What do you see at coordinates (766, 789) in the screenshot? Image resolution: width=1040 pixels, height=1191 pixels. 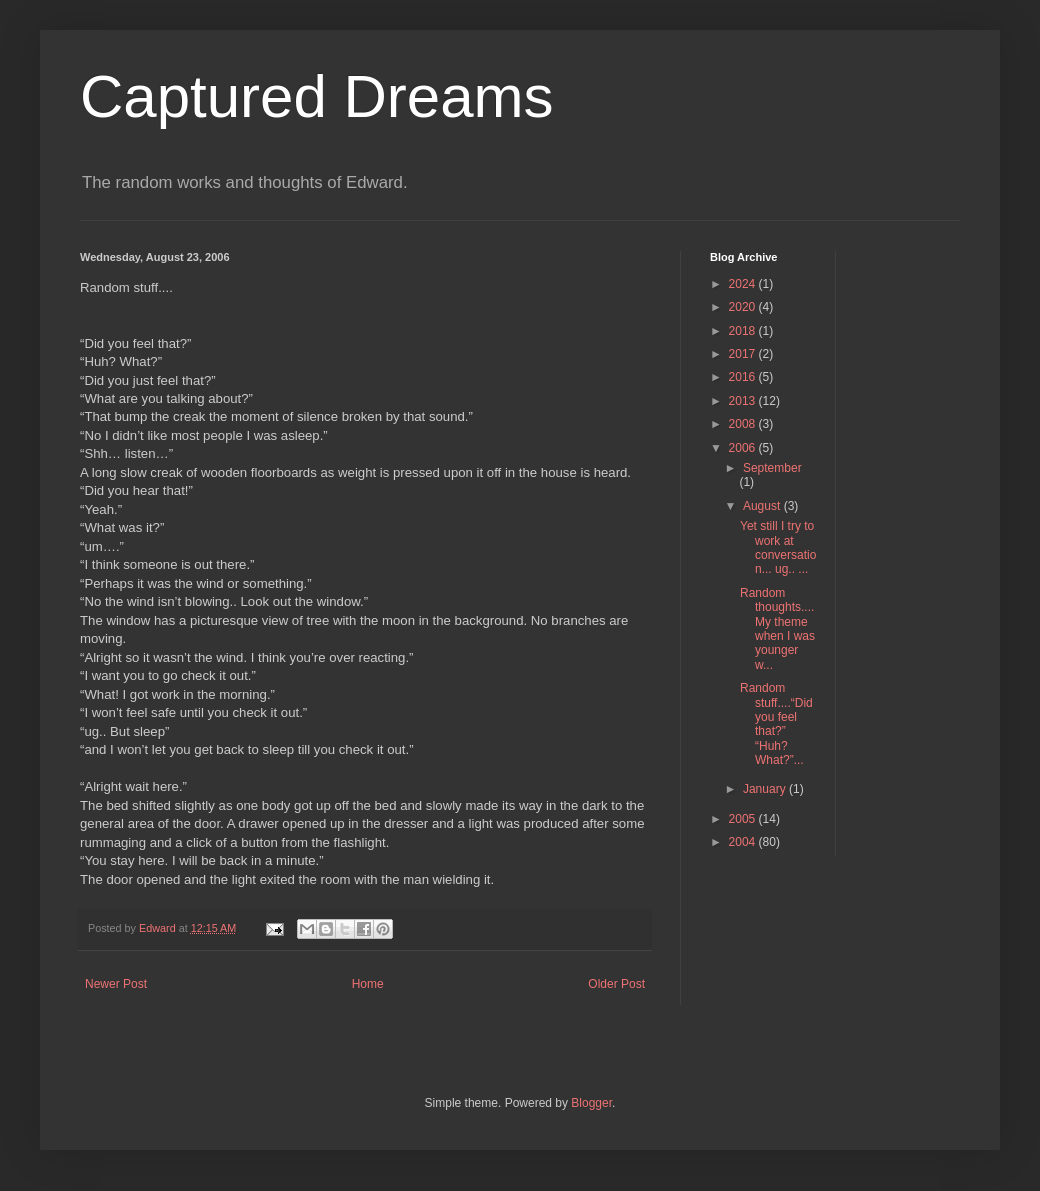 I see `January` at bounding box center [766, 789].